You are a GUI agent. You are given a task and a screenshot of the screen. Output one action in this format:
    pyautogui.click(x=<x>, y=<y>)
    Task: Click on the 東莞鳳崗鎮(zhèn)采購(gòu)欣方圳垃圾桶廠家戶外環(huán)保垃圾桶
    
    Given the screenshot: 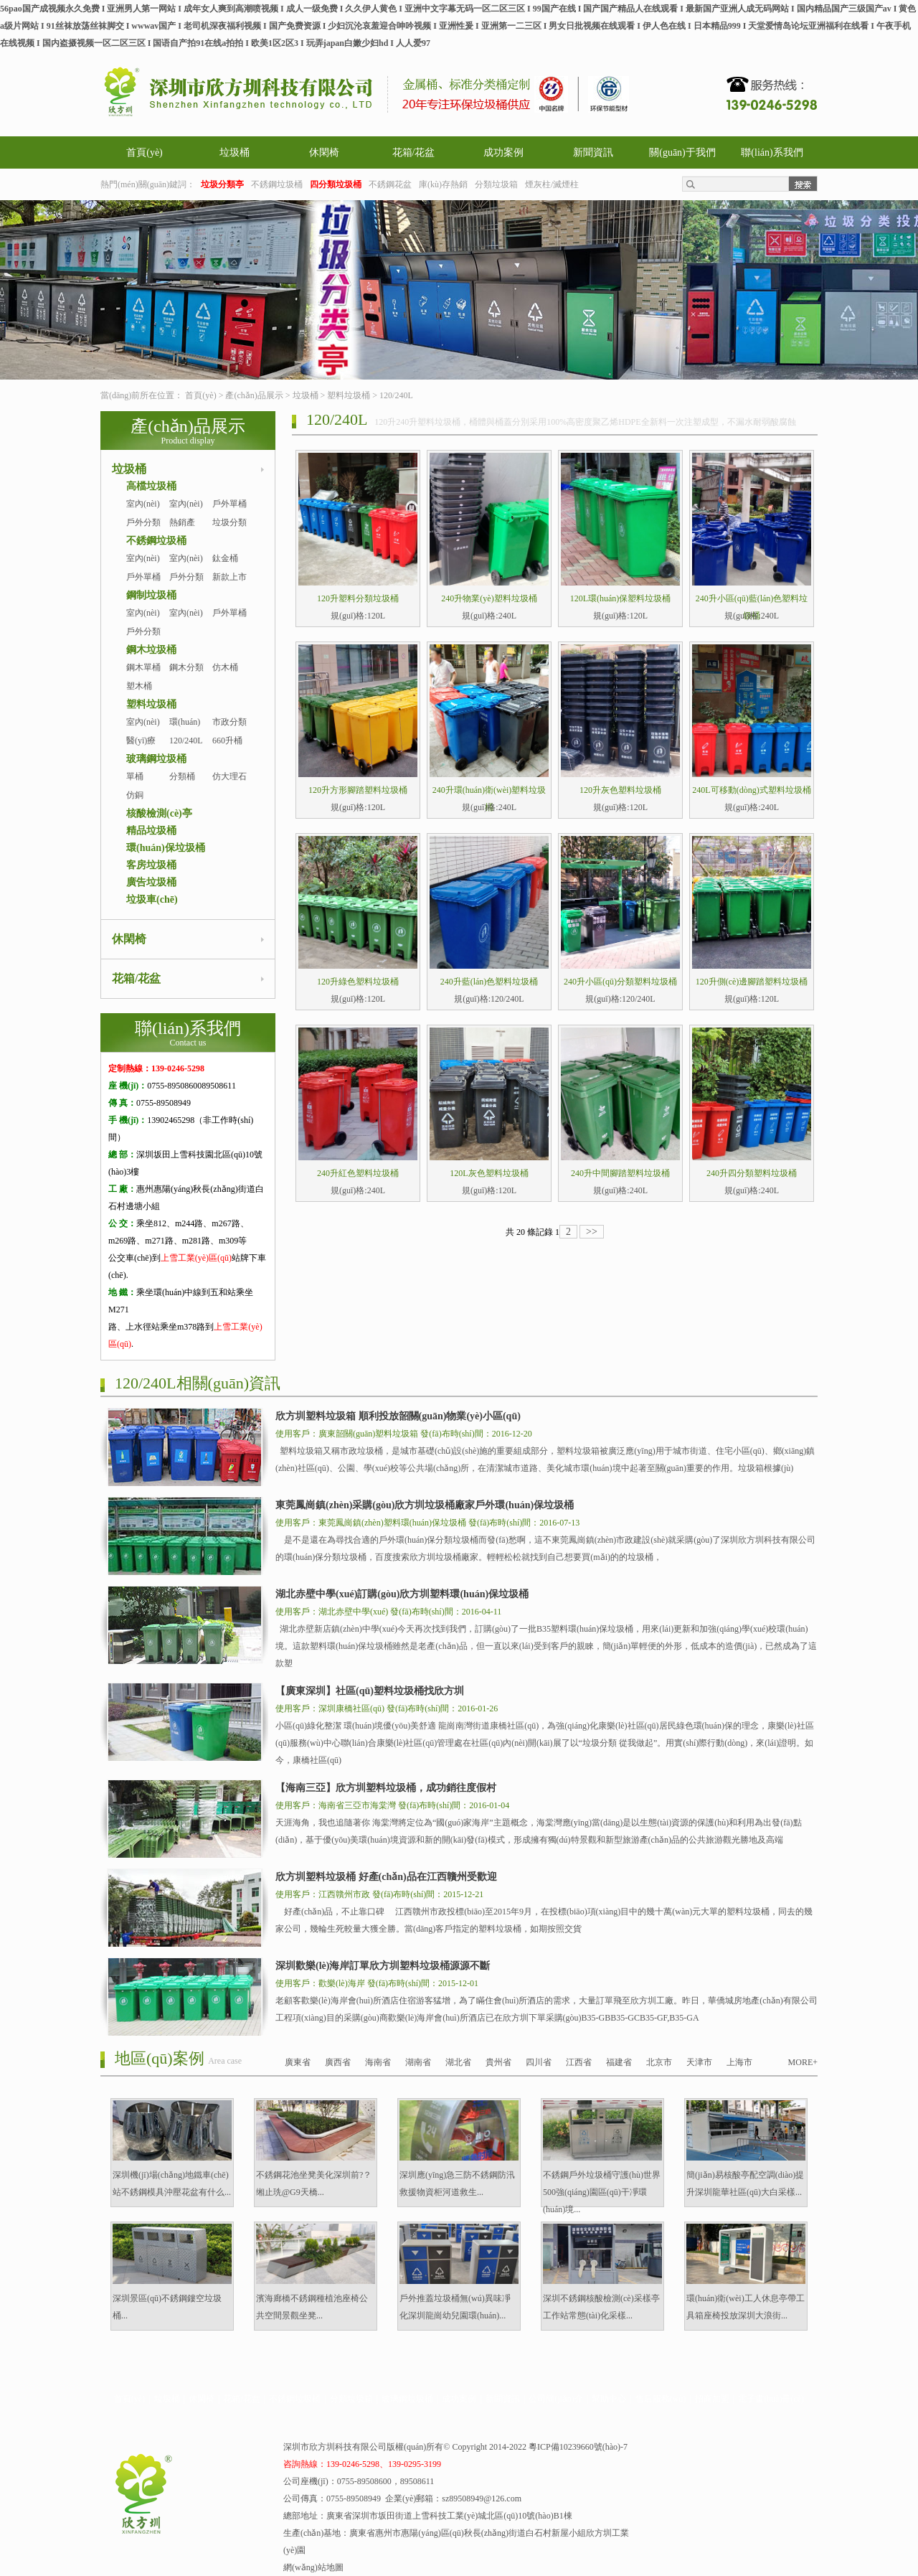 What is the action you would take?
    pyautogui.click(x=424, y=1505)
    